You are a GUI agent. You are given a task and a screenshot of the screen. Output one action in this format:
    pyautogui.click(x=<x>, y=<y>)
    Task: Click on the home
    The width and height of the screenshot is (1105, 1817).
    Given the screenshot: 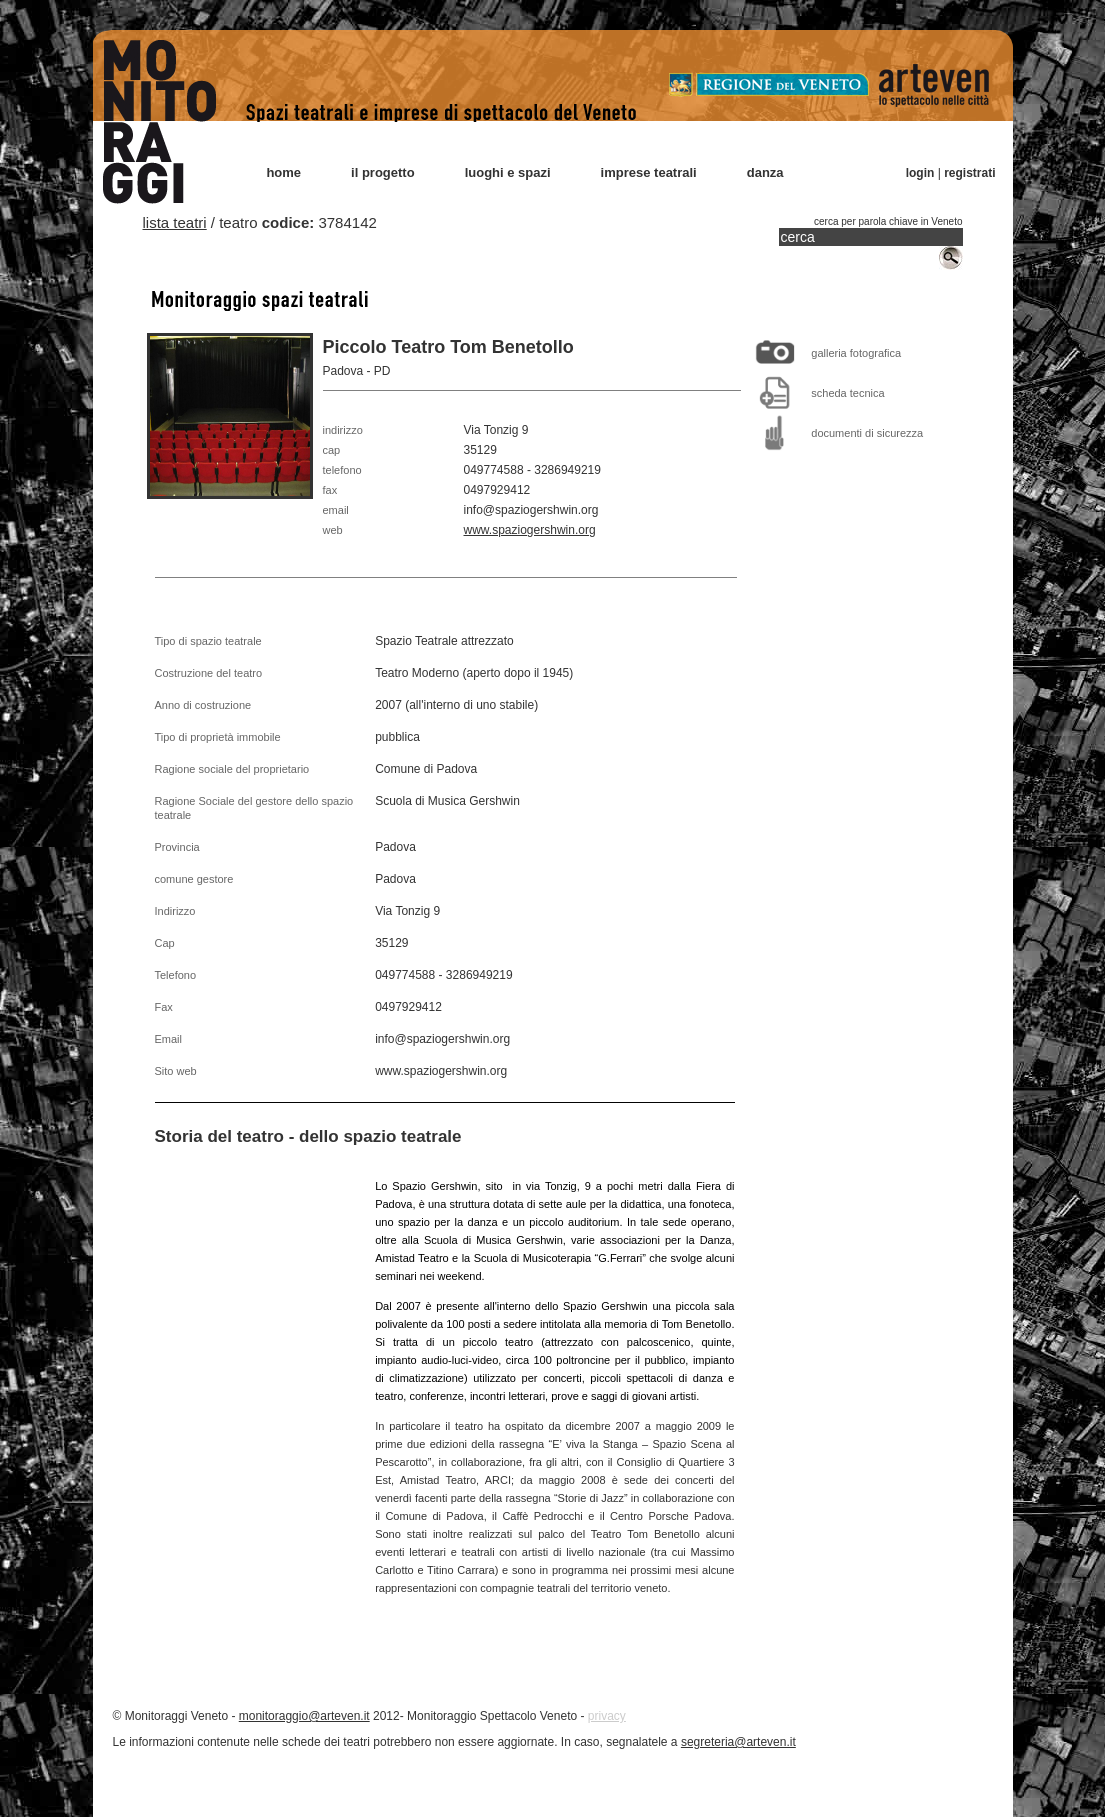 What is the action you would take?
    pyautogui.click(x=283, y=172)
    